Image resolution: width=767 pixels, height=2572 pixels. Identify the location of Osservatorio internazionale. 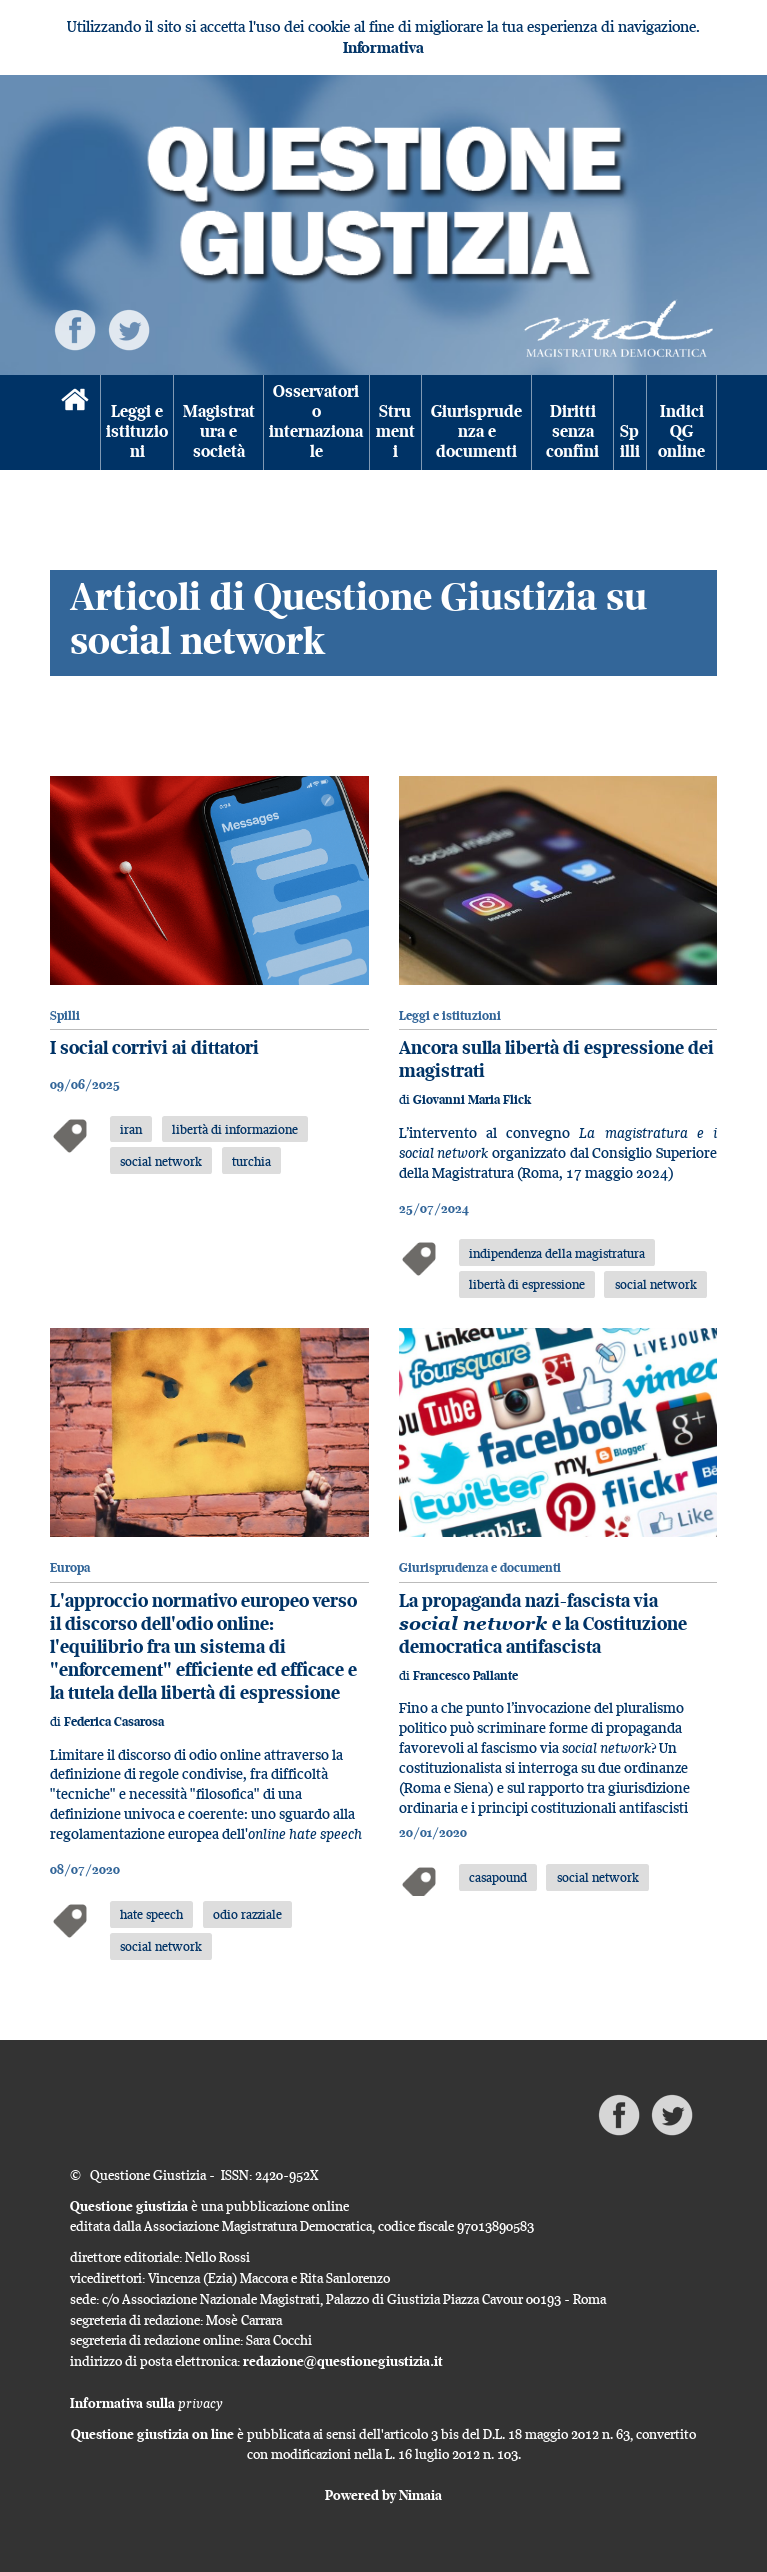
(316, 422).